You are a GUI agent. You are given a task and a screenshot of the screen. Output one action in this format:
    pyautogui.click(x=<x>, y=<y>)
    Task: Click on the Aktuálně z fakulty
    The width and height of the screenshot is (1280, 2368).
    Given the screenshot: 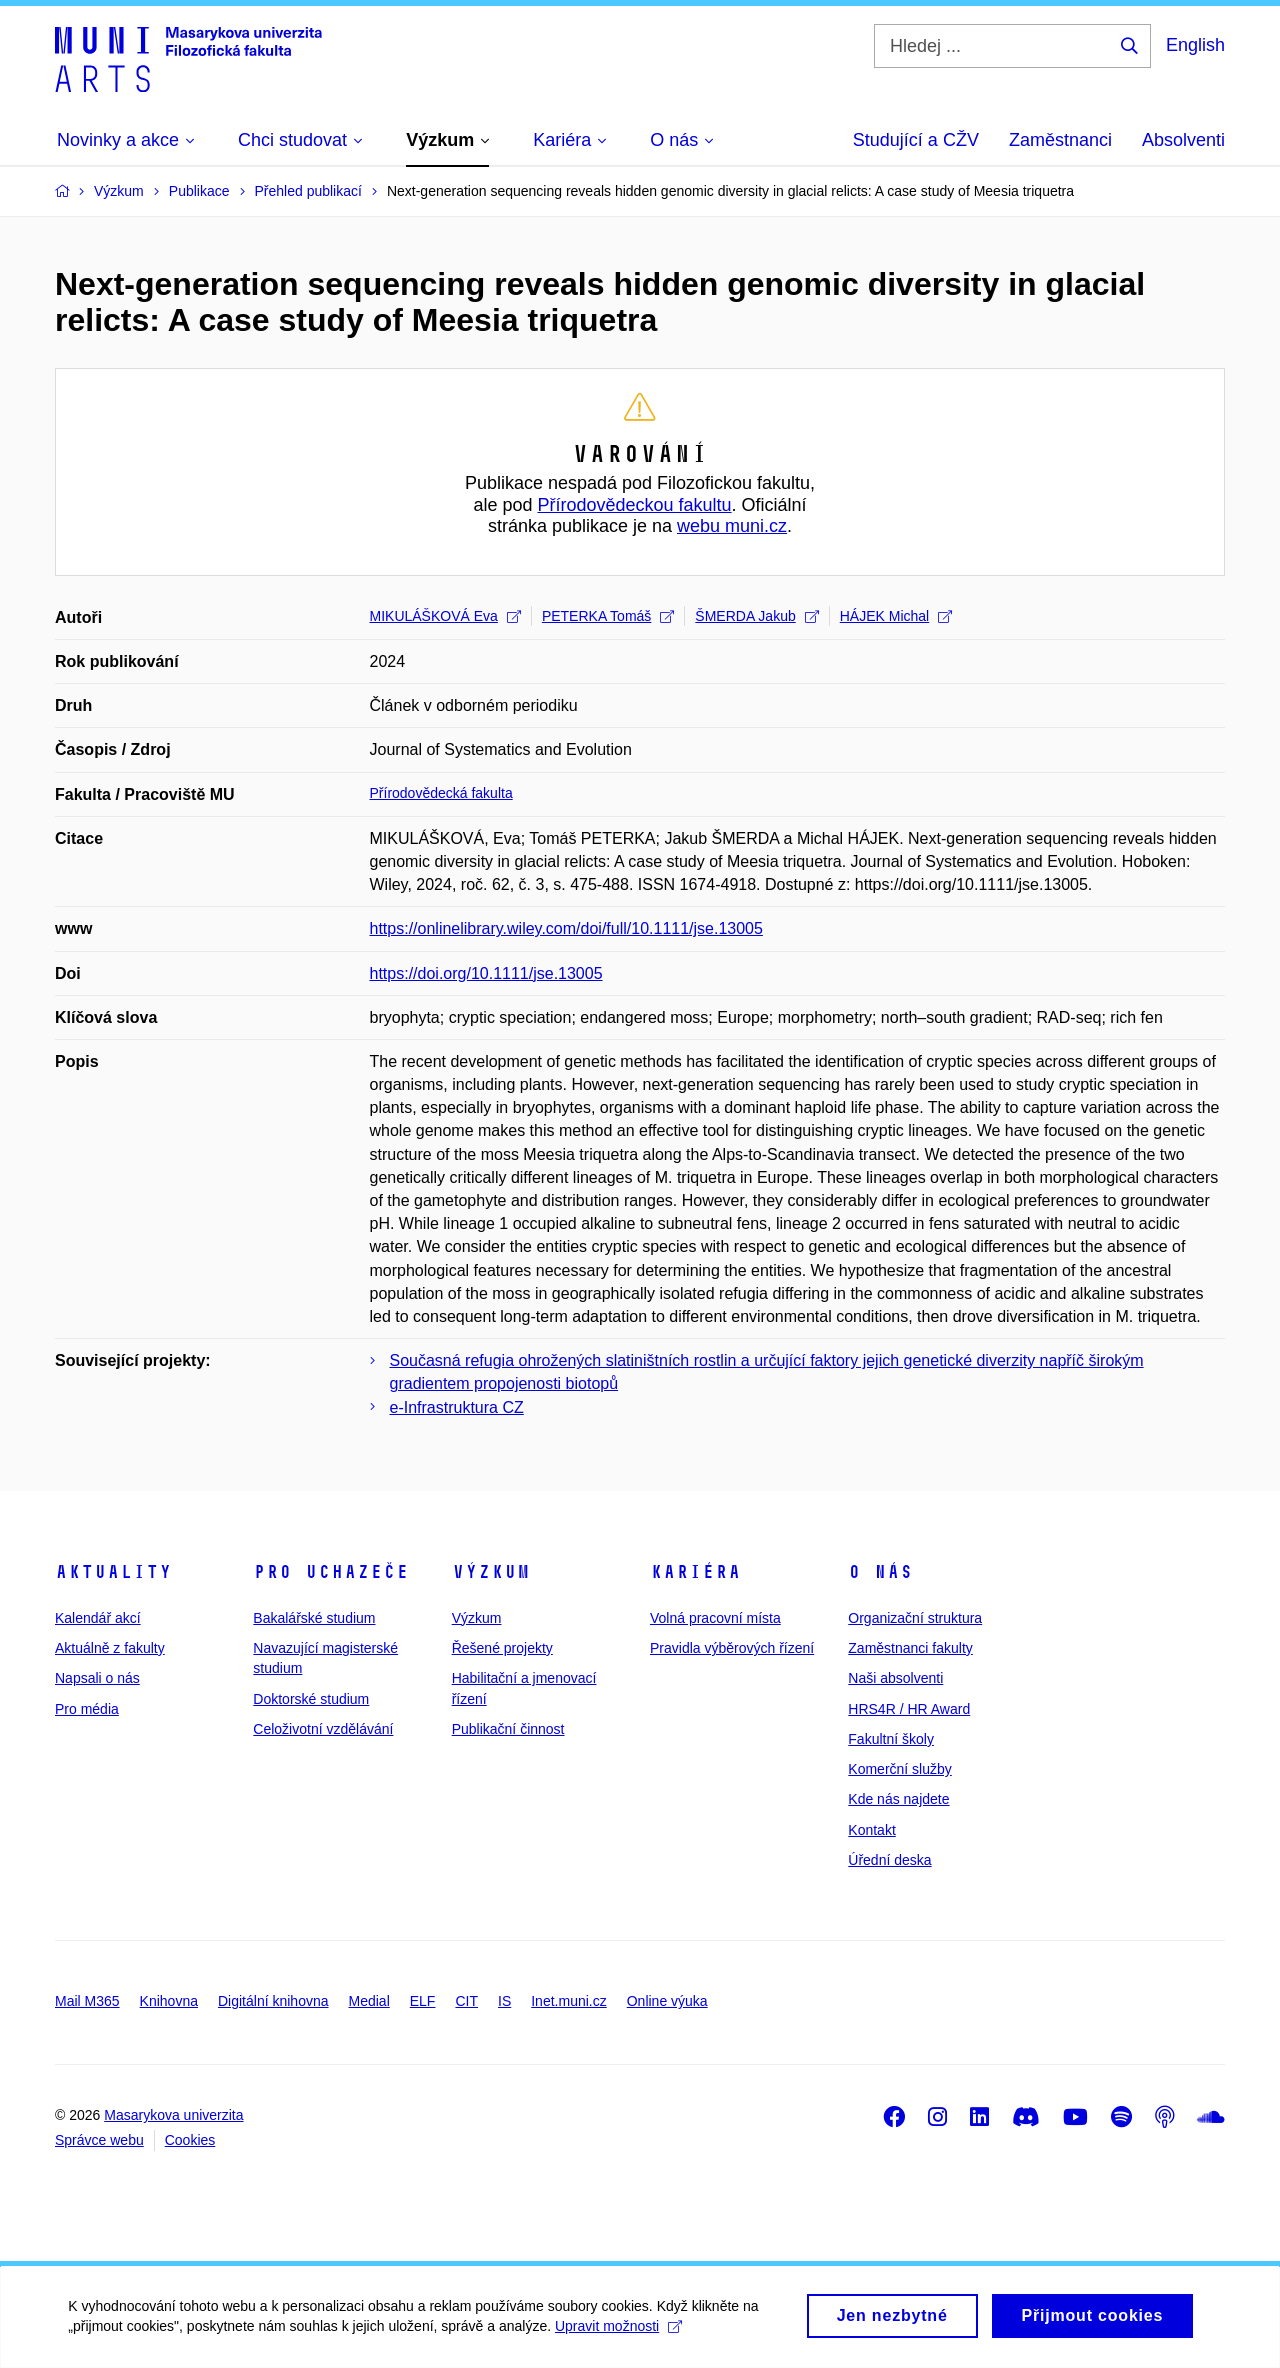 What is the action you would take?
    pyautogui.click(x=110, y=1648)
    